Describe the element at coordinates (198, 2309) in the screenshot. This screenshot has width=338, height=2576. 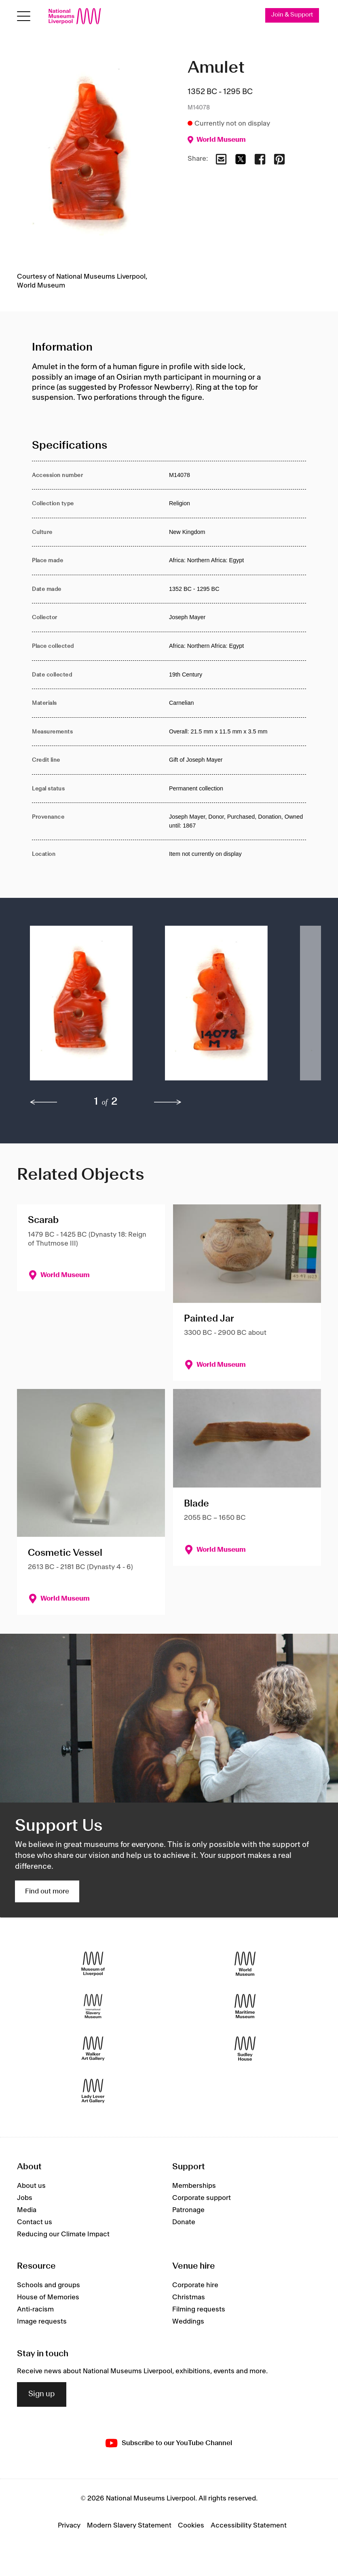
I see `Filming requests` at that location.